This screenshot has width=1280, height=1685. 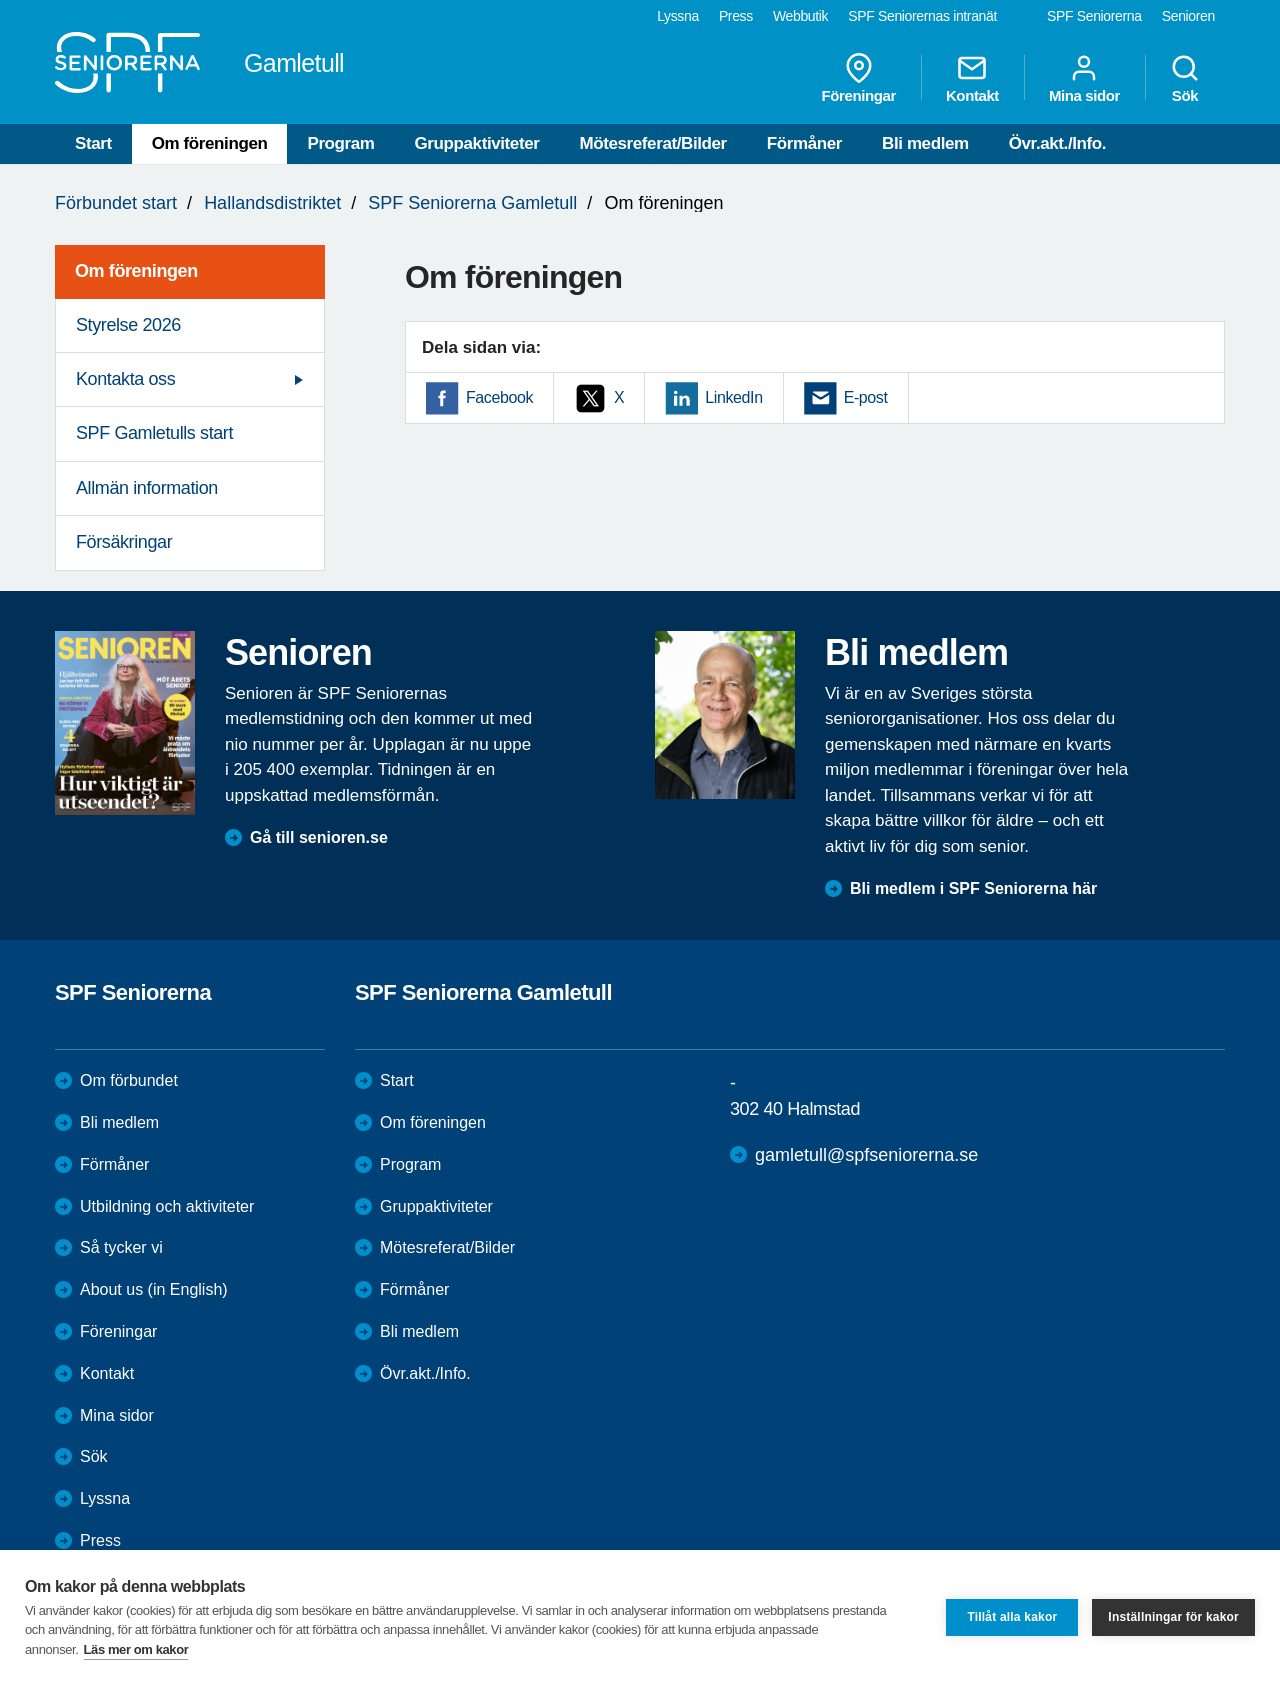 I want to click on Försäkringar [menuitem], so click(x=124, y=542).